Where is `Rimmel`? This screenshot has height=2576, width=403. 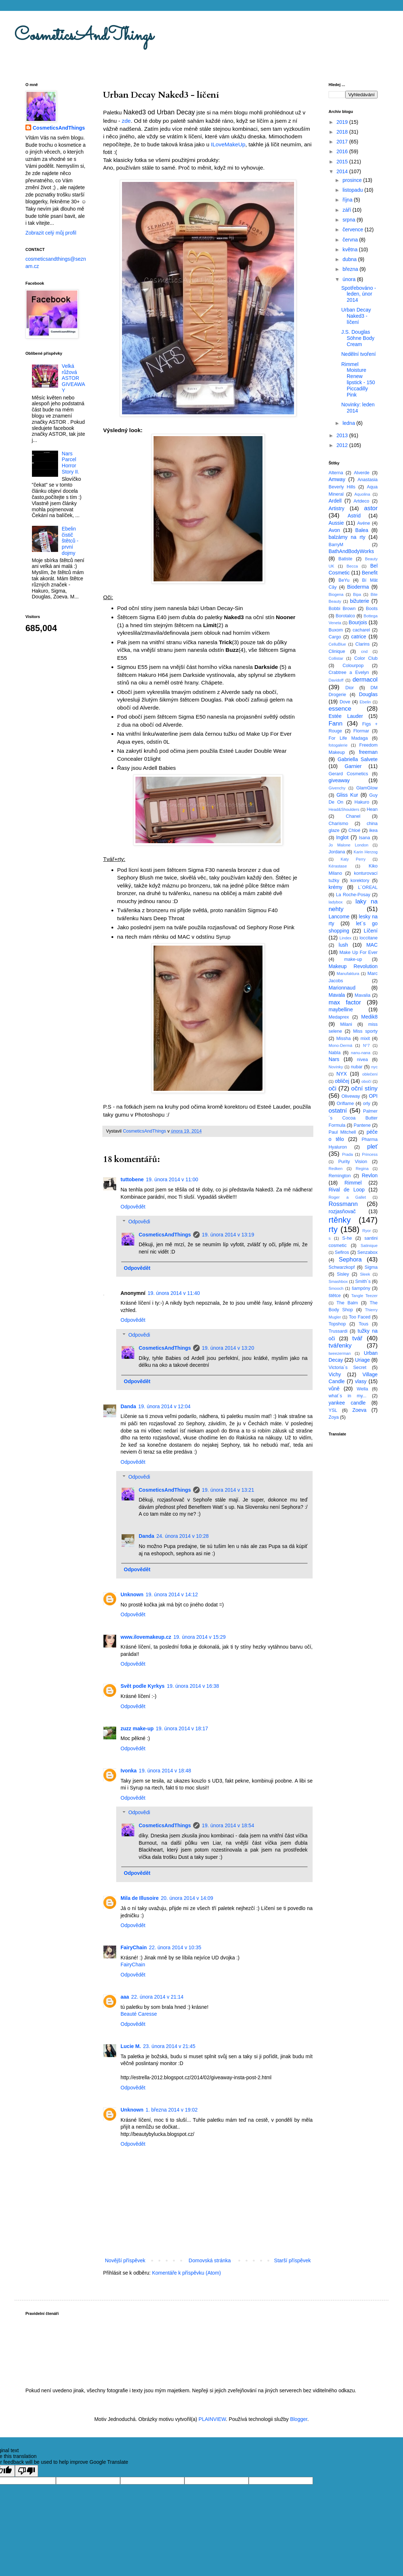
Rimmel is located at coordinates (353, 1183).